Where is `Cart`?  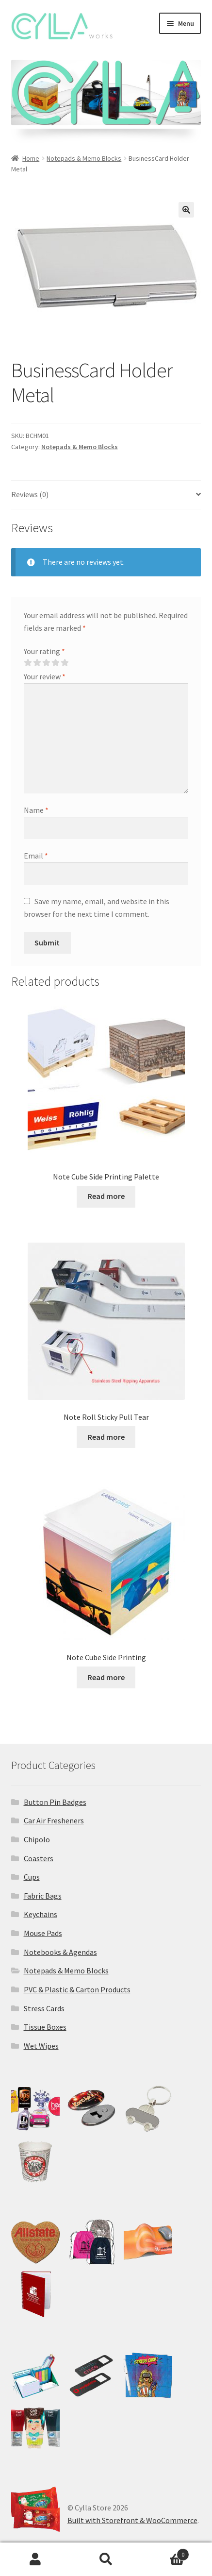
Cart is located at coordinates (165, 2552).